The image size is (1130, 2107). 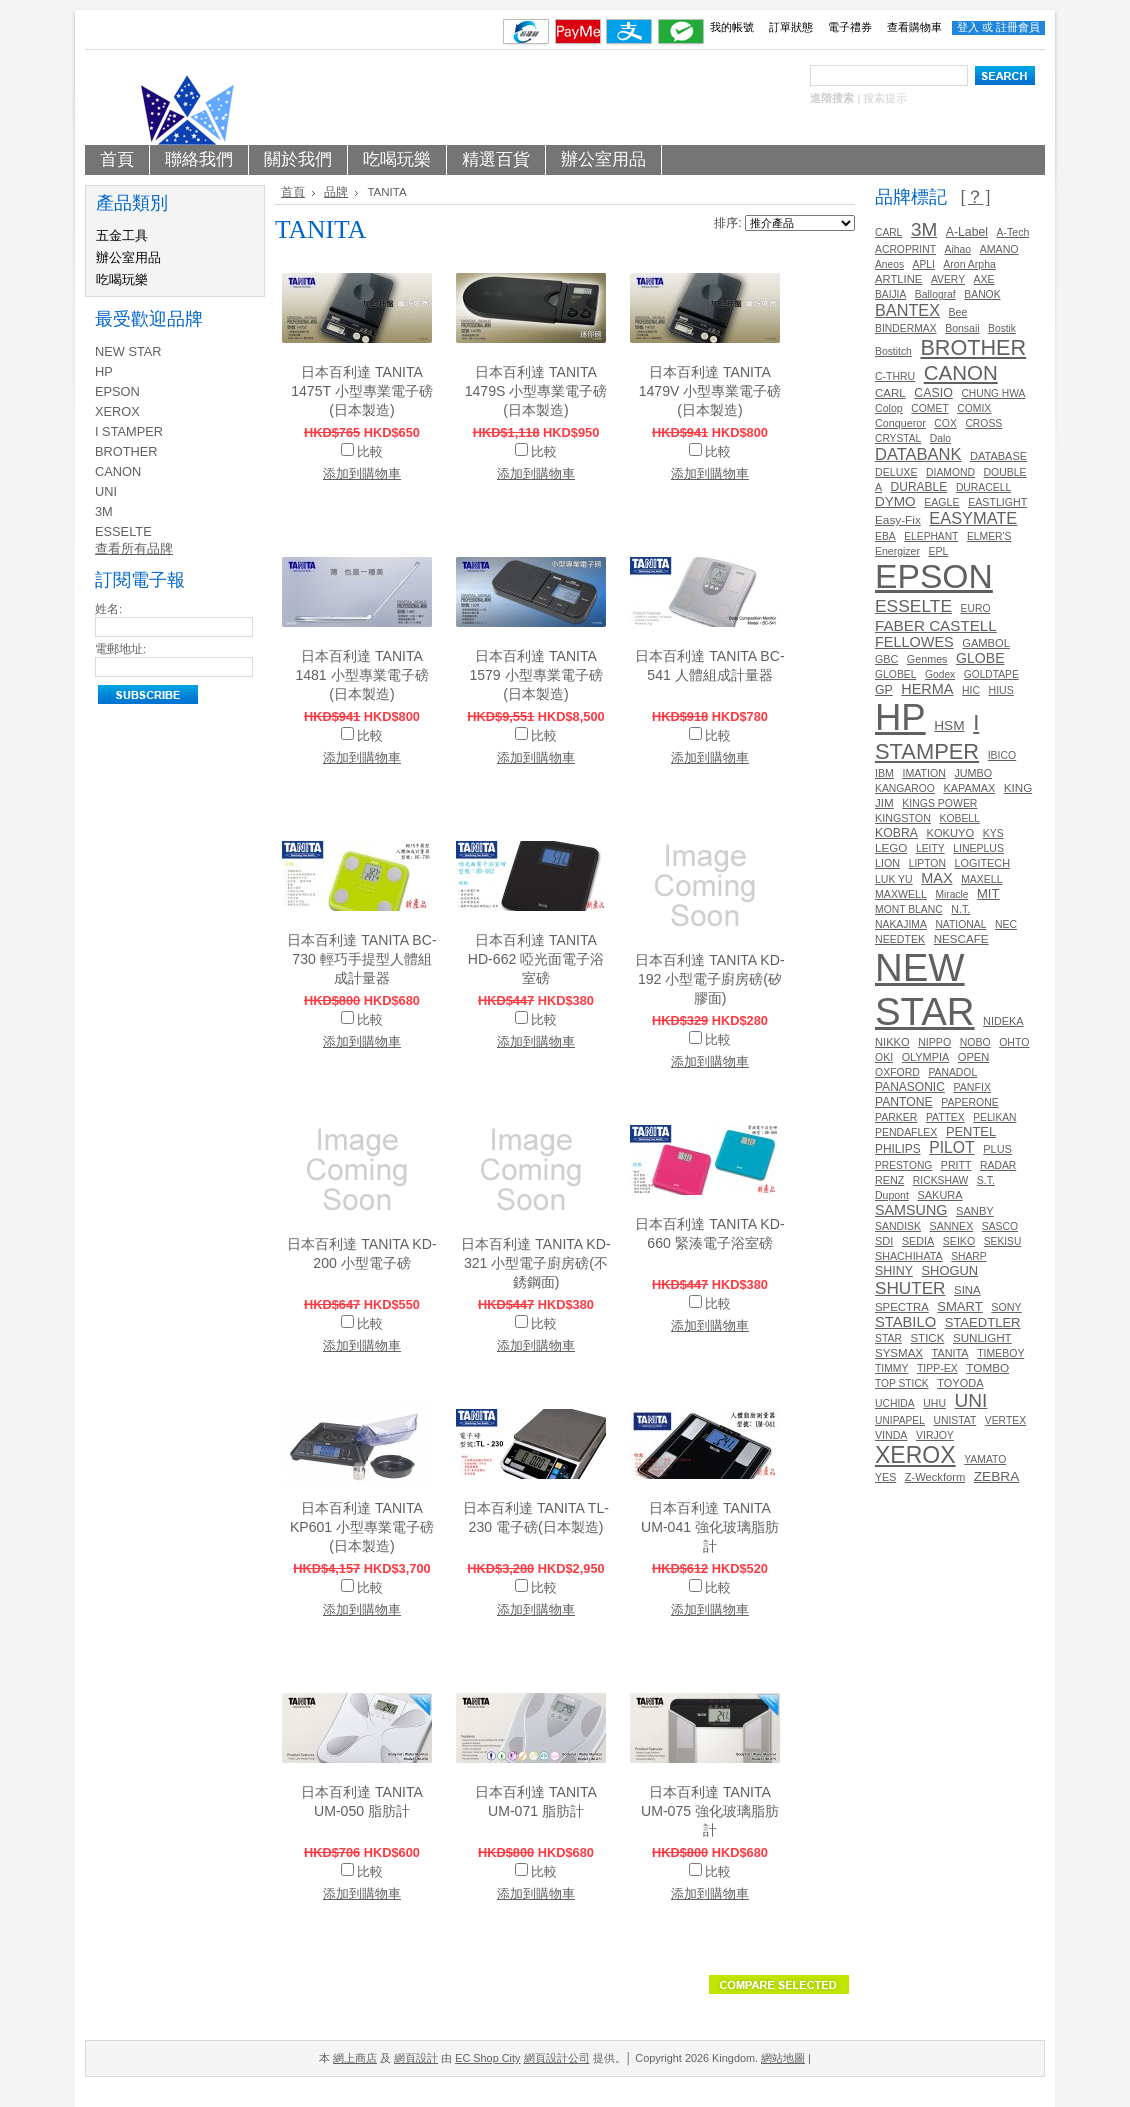 What do you see at coordinates (894, 879) in the screenshot?
I see `LUK YU` at bounding box center [894, 879].